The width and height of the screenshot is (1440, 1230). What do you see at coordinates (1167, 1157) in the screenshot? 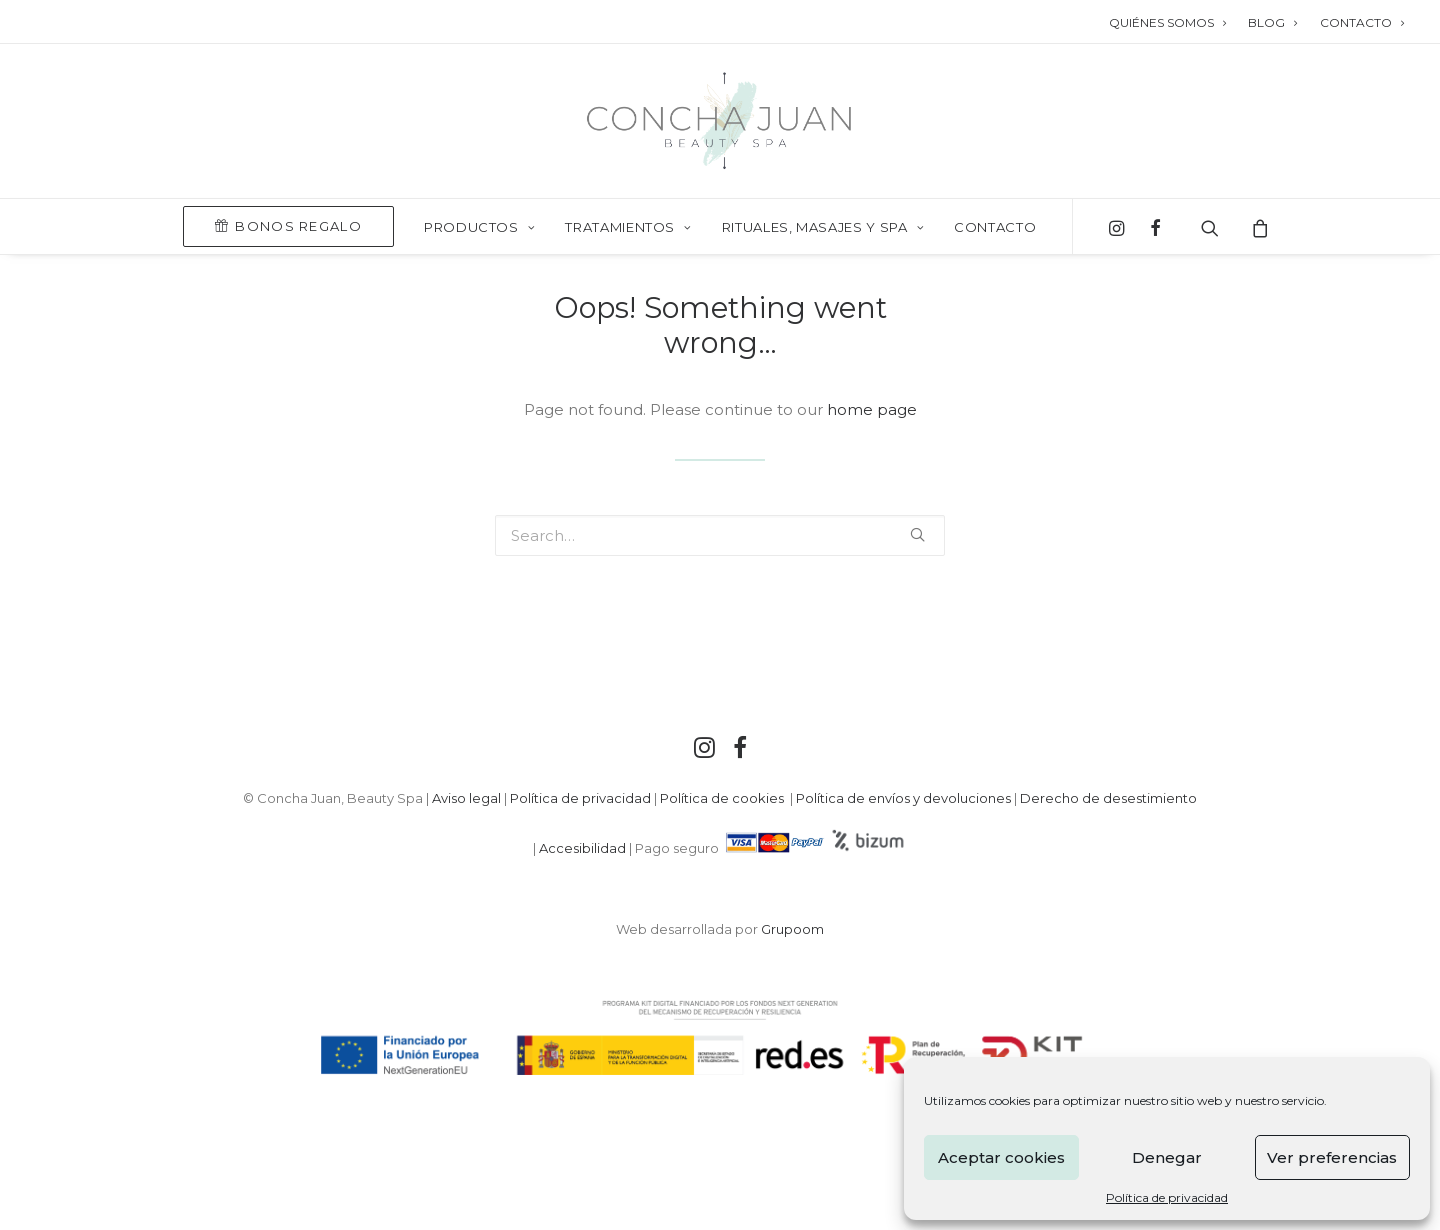
I see `Denegar` at bounding box center [1167, 1157].